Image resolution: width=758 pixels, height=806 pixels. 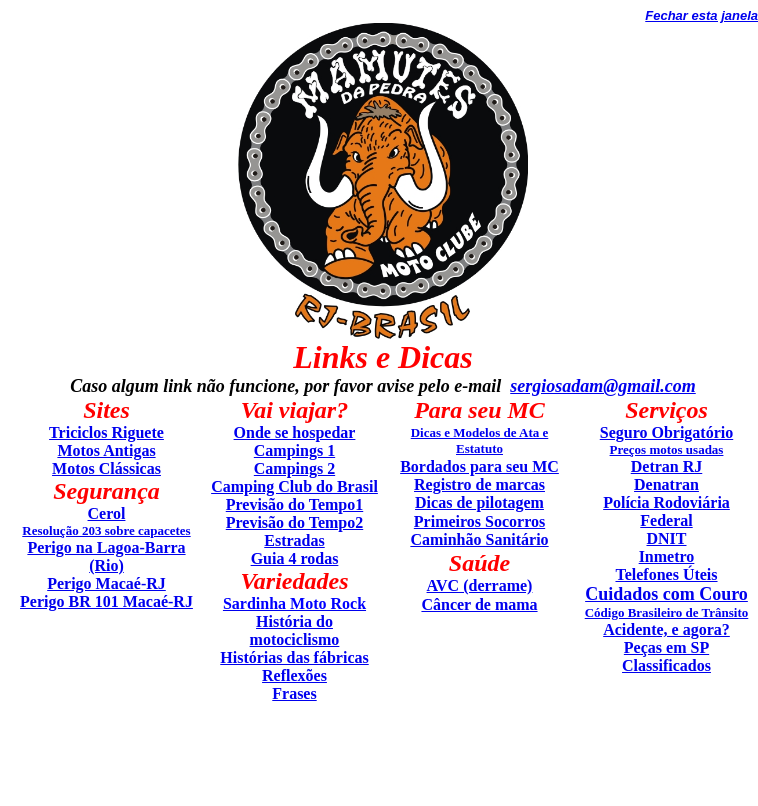 What do you see at coordinates (480, 440) in the screenshot?
I see `Dicas e Modelos de Ata e Estatuto` at bounding box center [480, 440].